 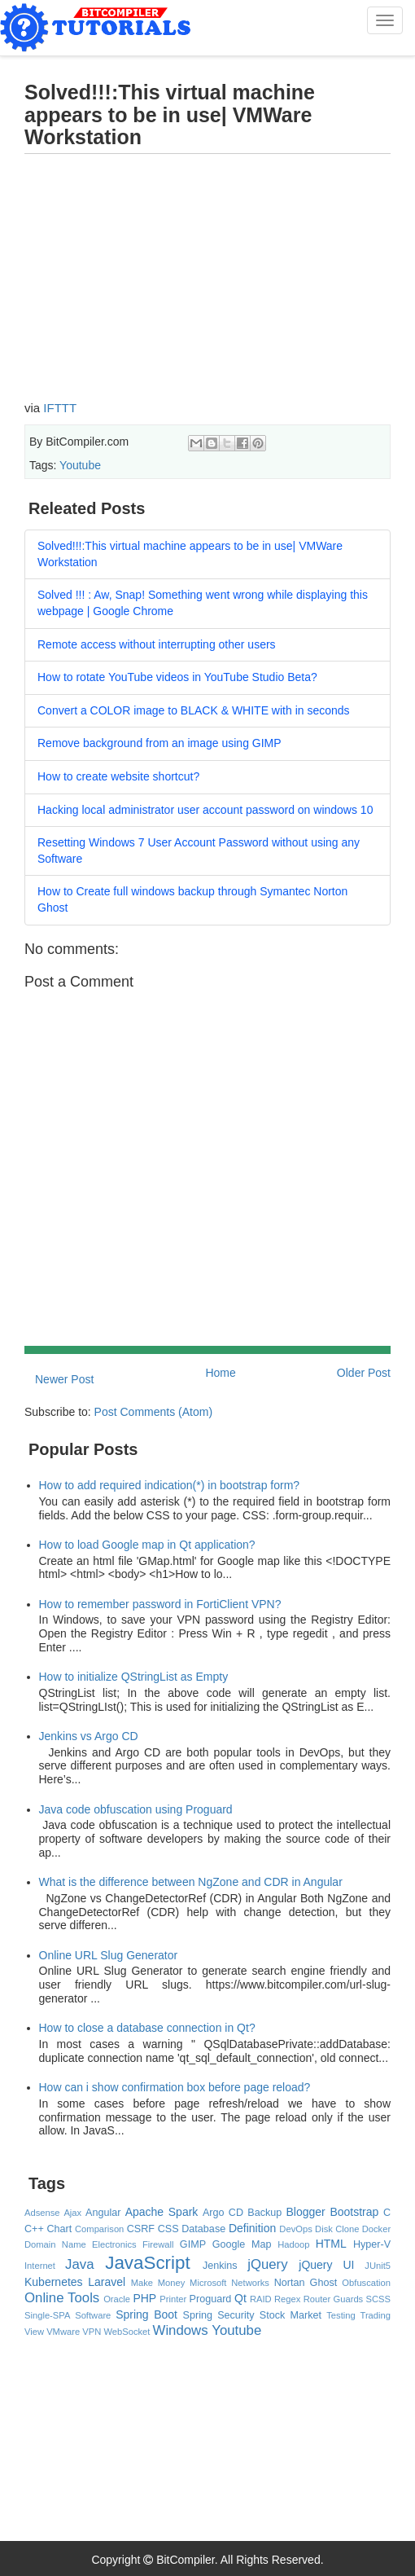 What do you see at coordinates (175, 2087) in the screenshot?
I see `How can i show confirmation box before page reload?` at bounding box center [175, 2087].